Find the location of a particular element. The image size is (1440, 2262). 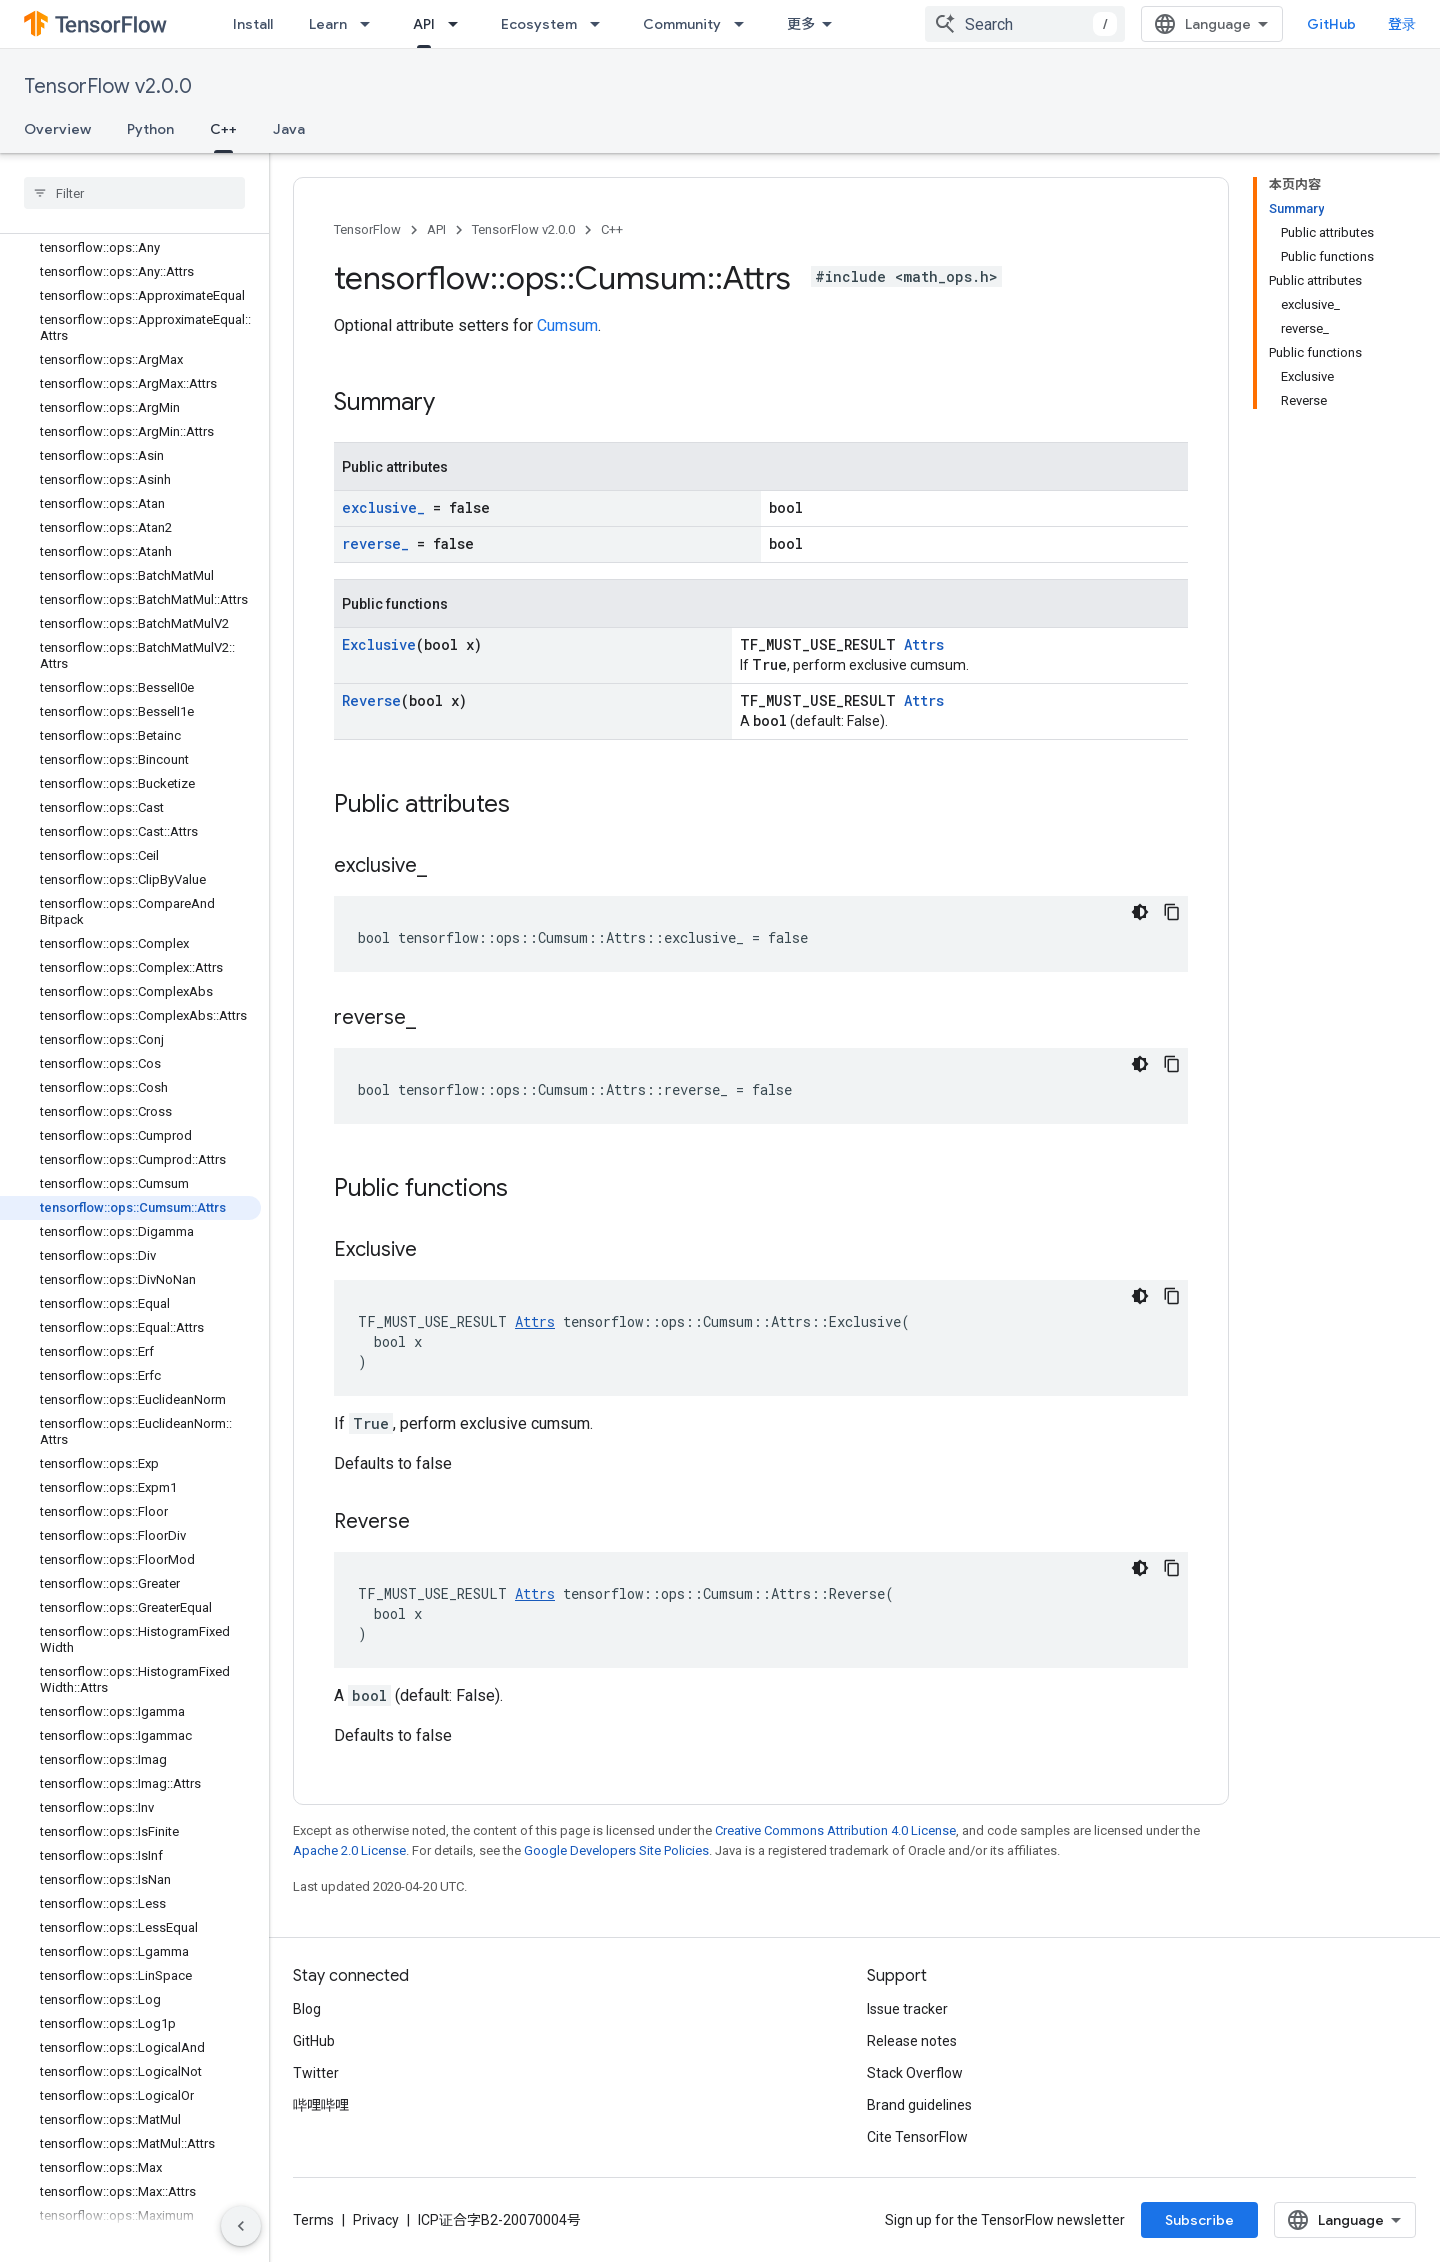

Brand guidelines is located at coordinates (919, 2105).